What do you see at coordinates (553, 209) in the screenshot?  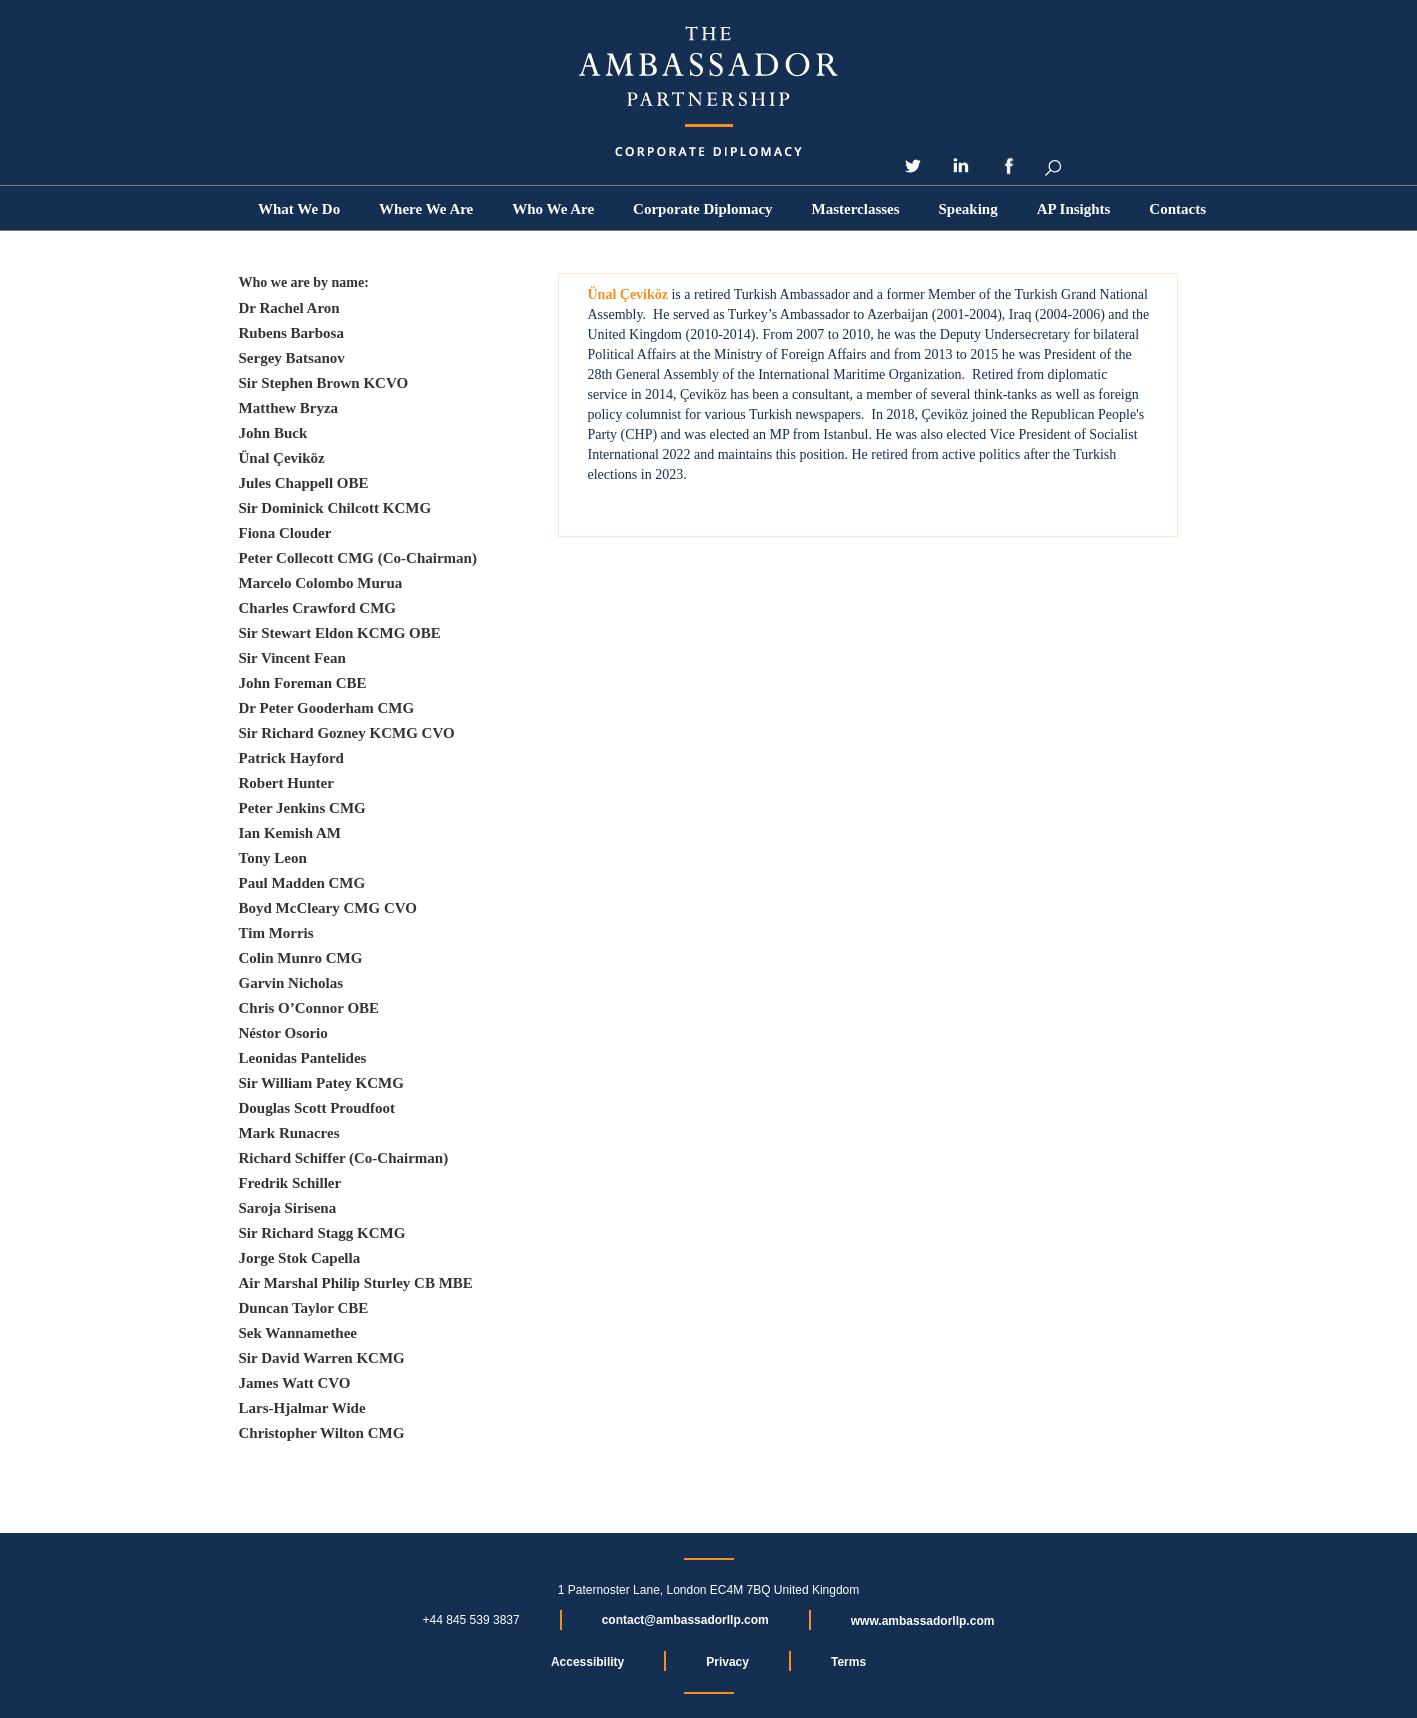 I see `[button]` at bounding box center [553, 209].